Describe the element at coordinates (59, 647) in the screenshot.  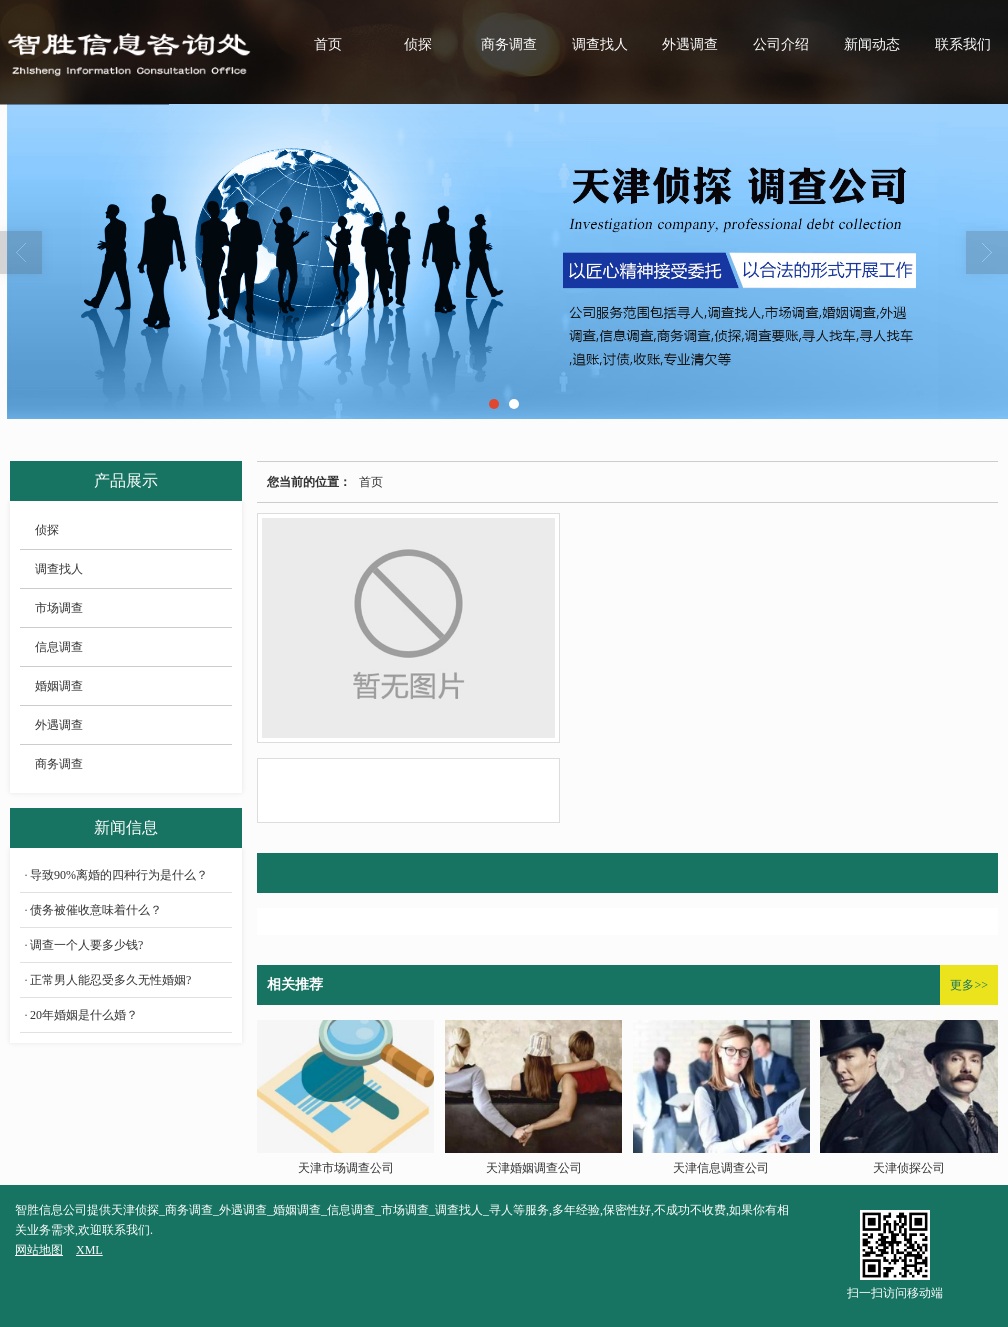
I see `信息调查` at that location.